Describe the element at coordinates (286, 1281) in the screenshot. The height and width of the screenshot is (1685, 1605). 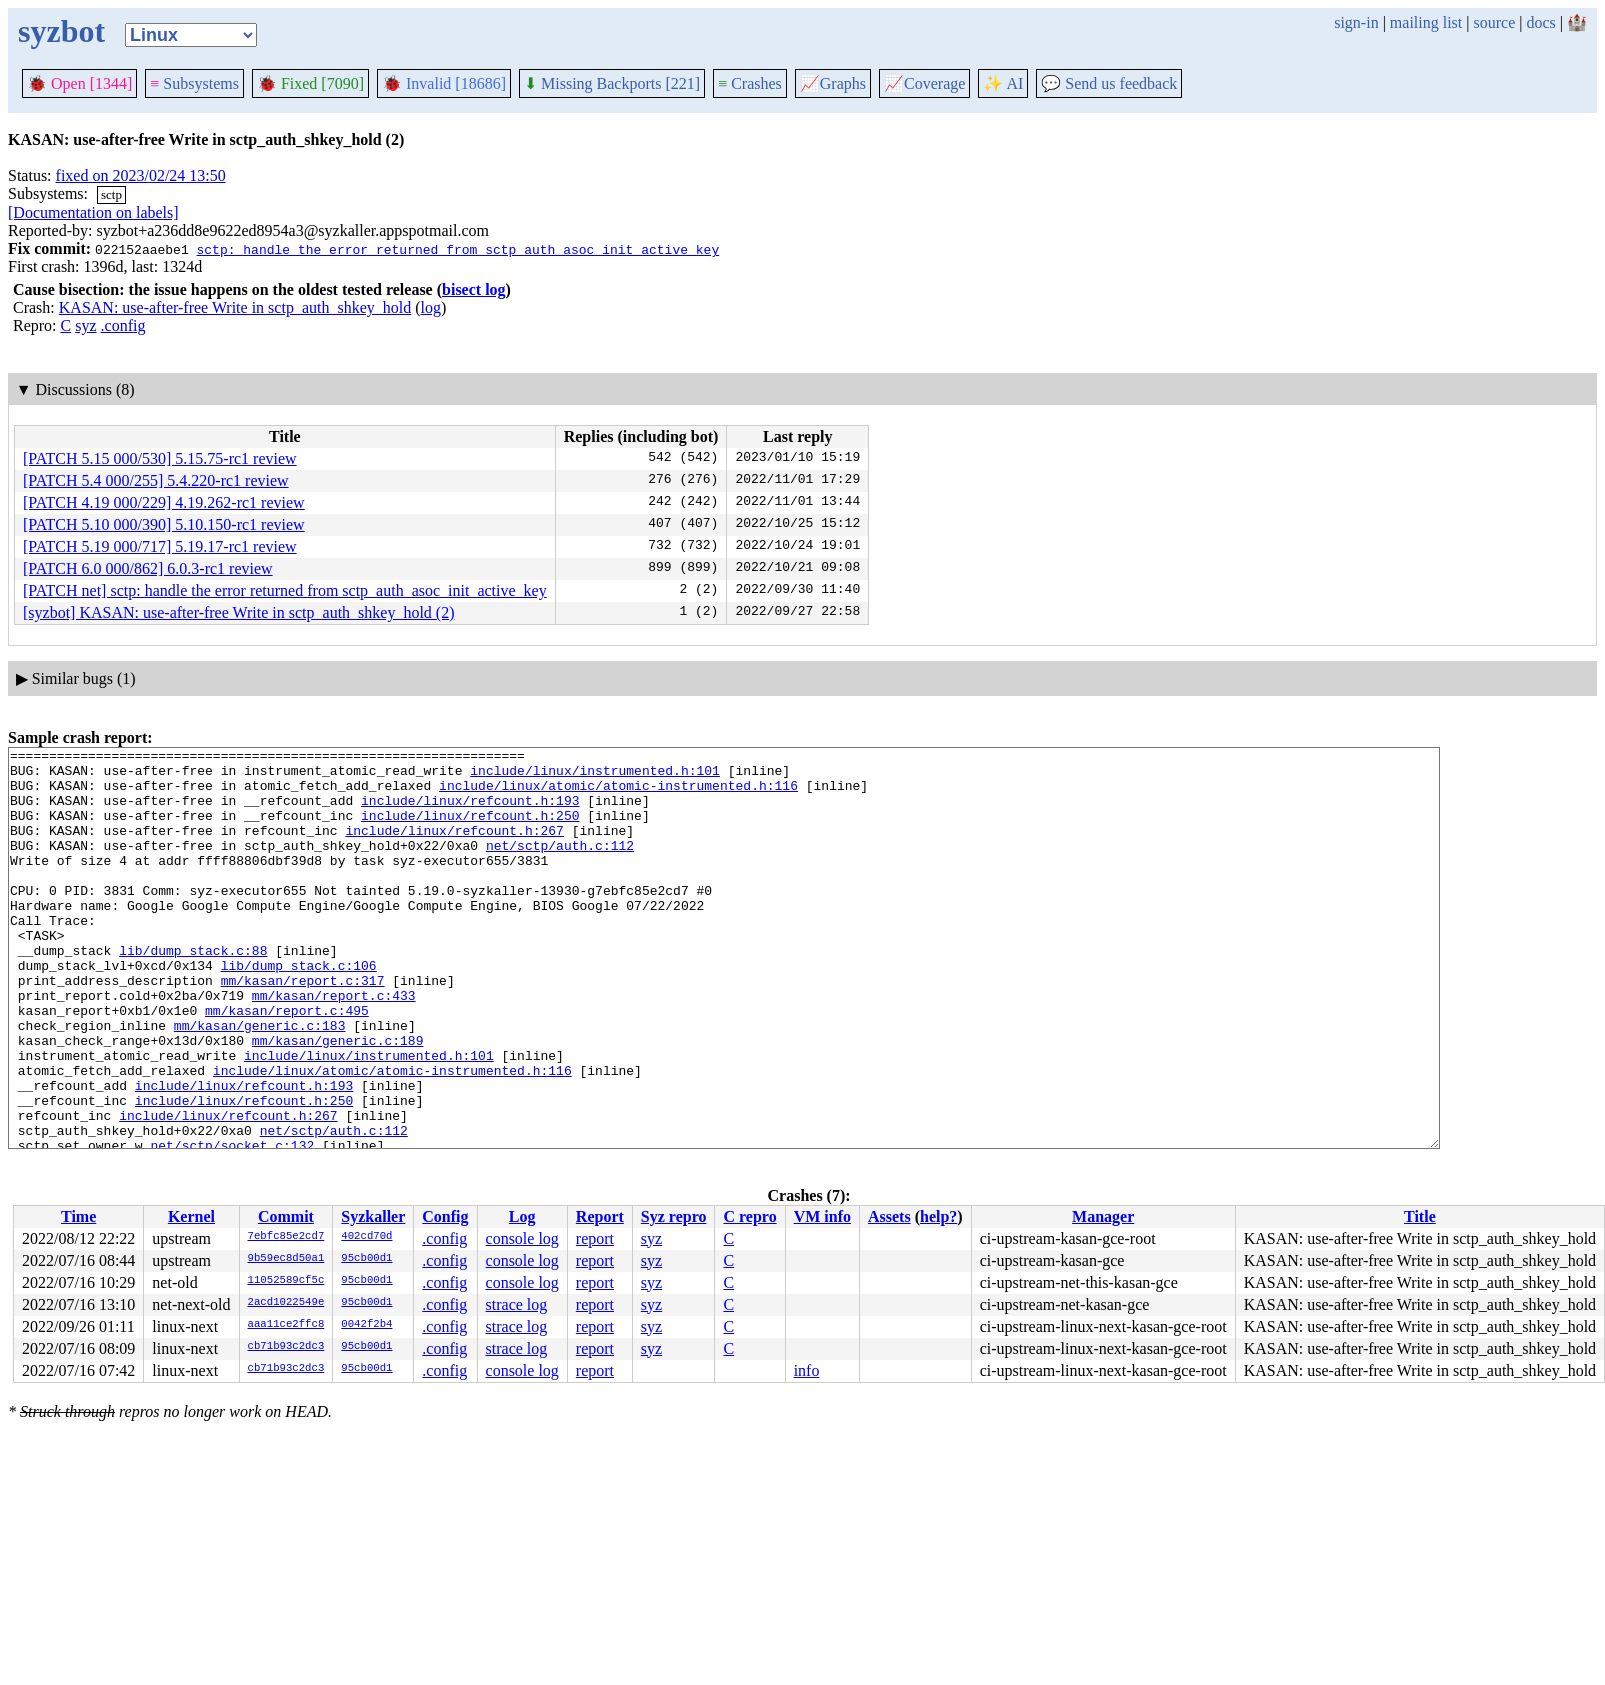
I see `11052589cf5c` at that location.